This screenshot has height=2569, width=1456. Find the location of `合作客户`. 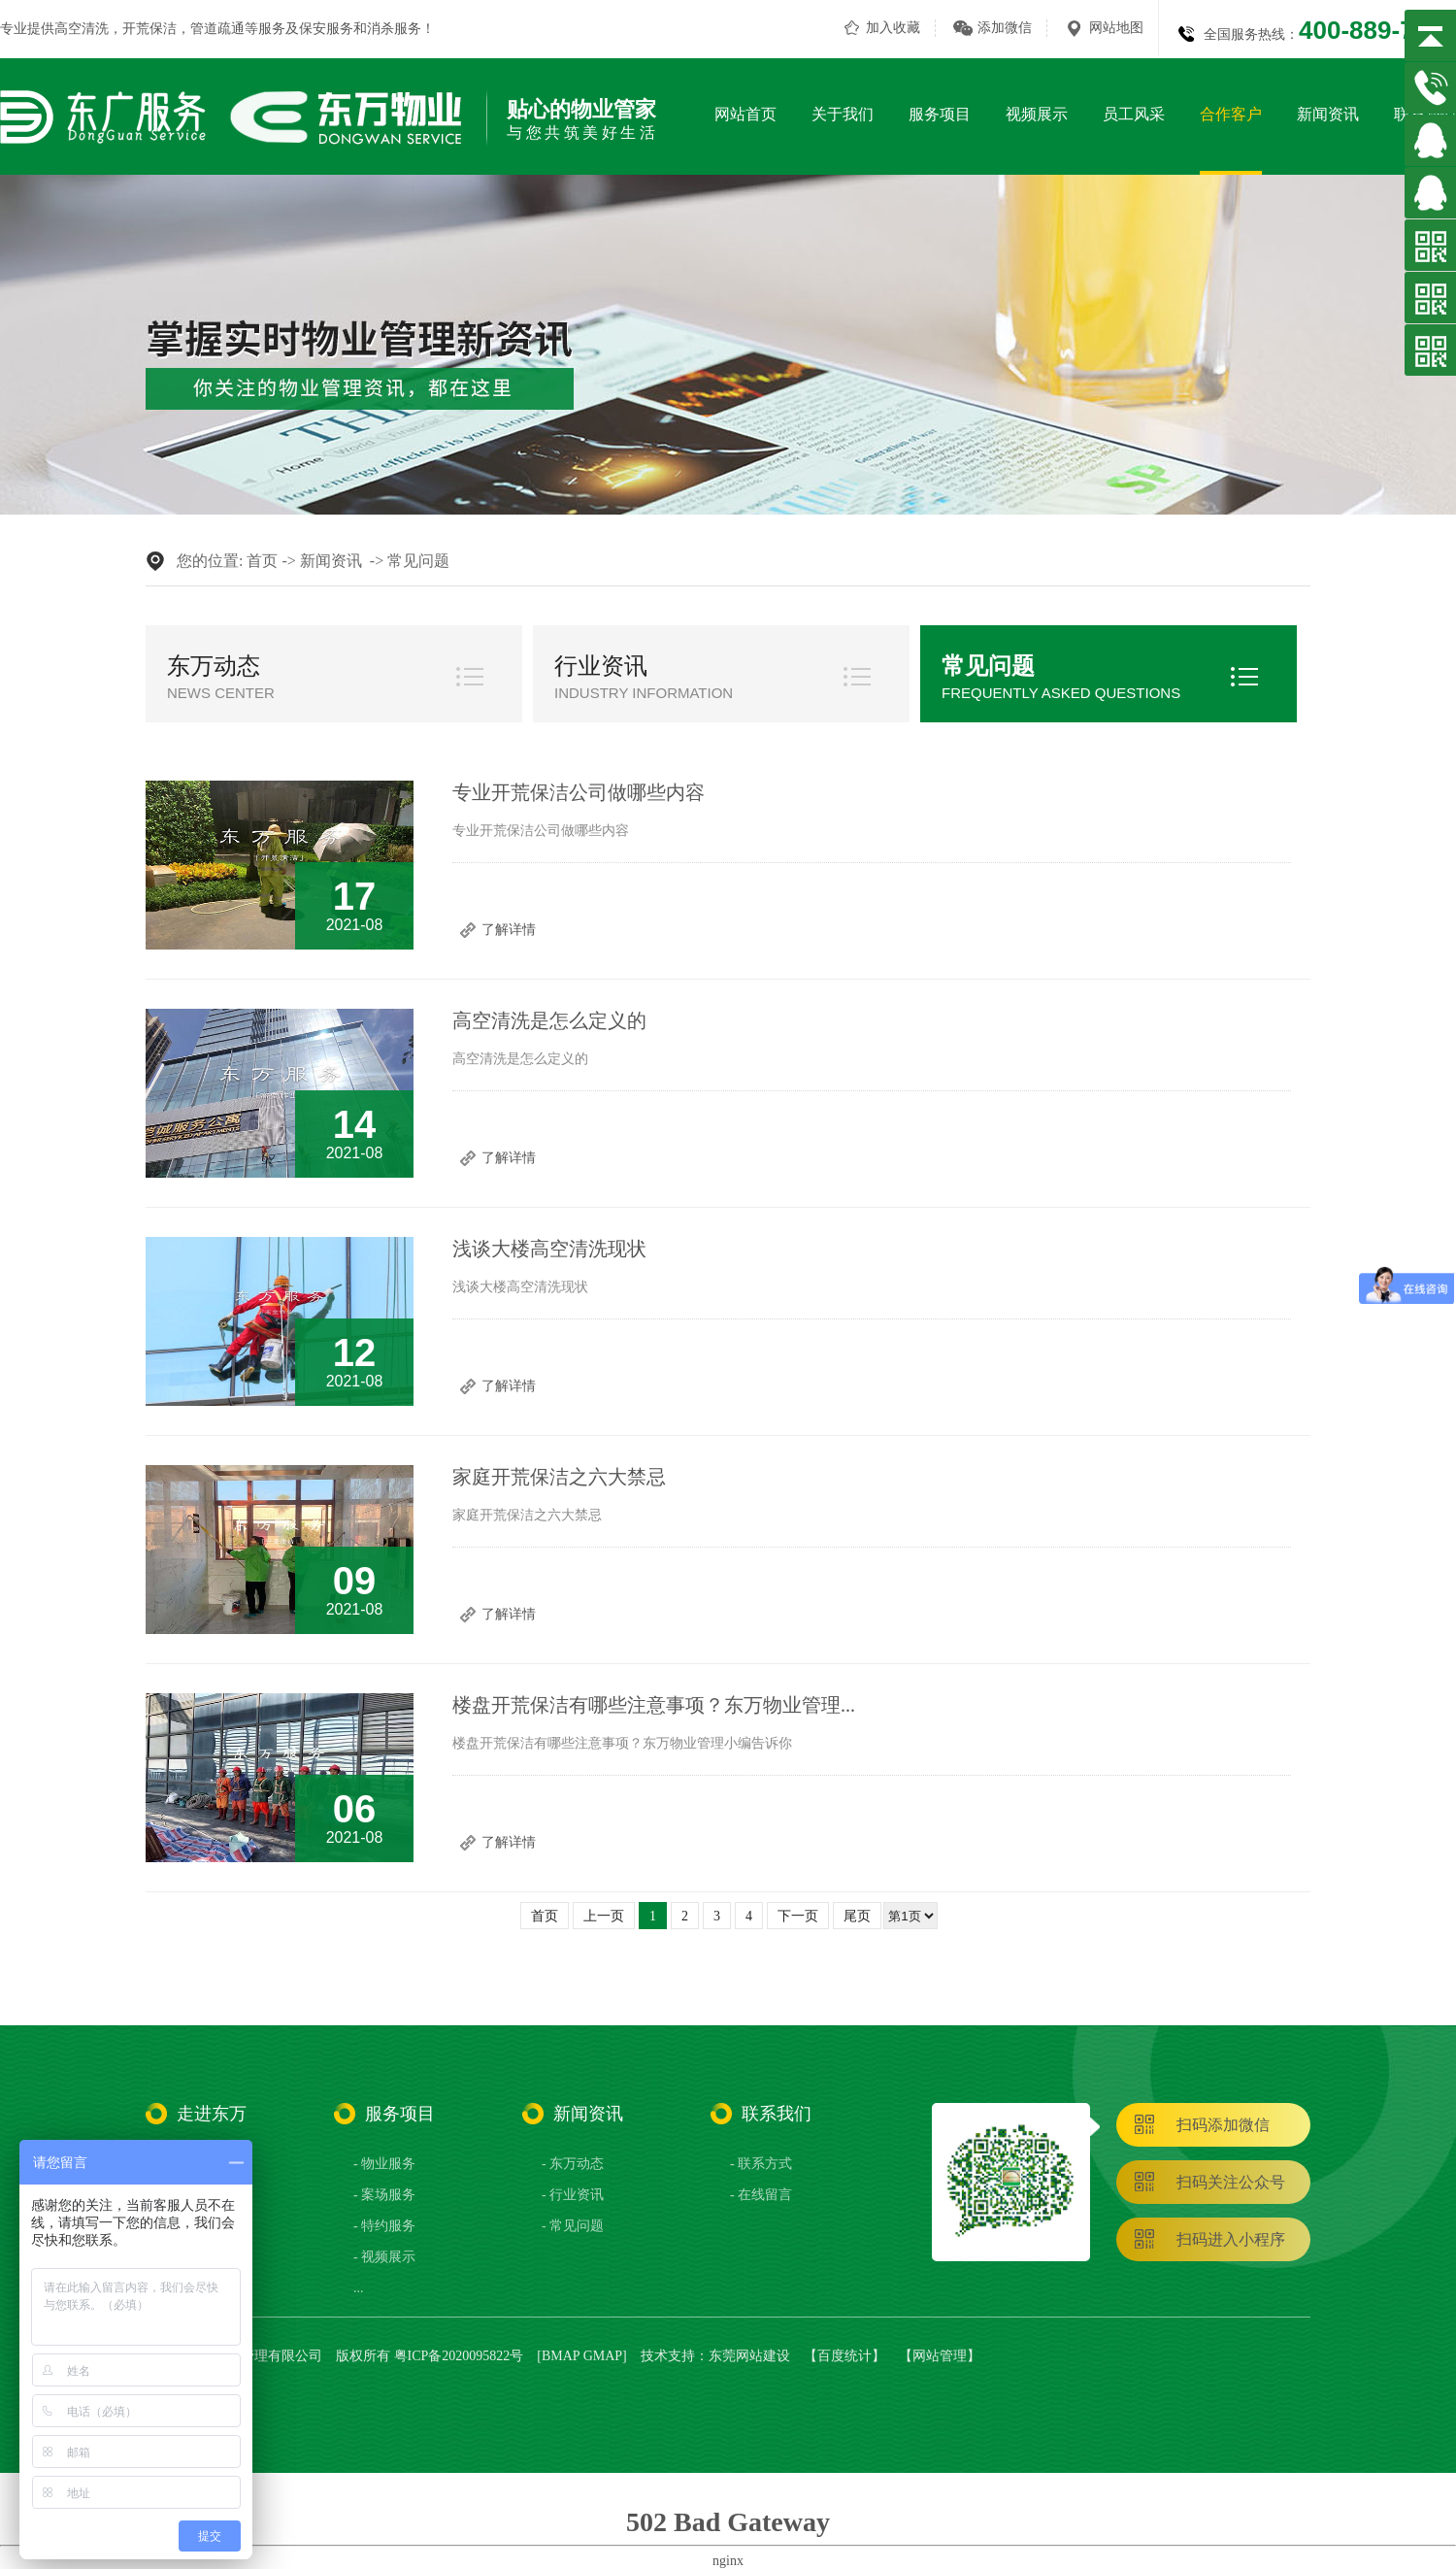

合作客户 is located at coordinates (1231, 114).